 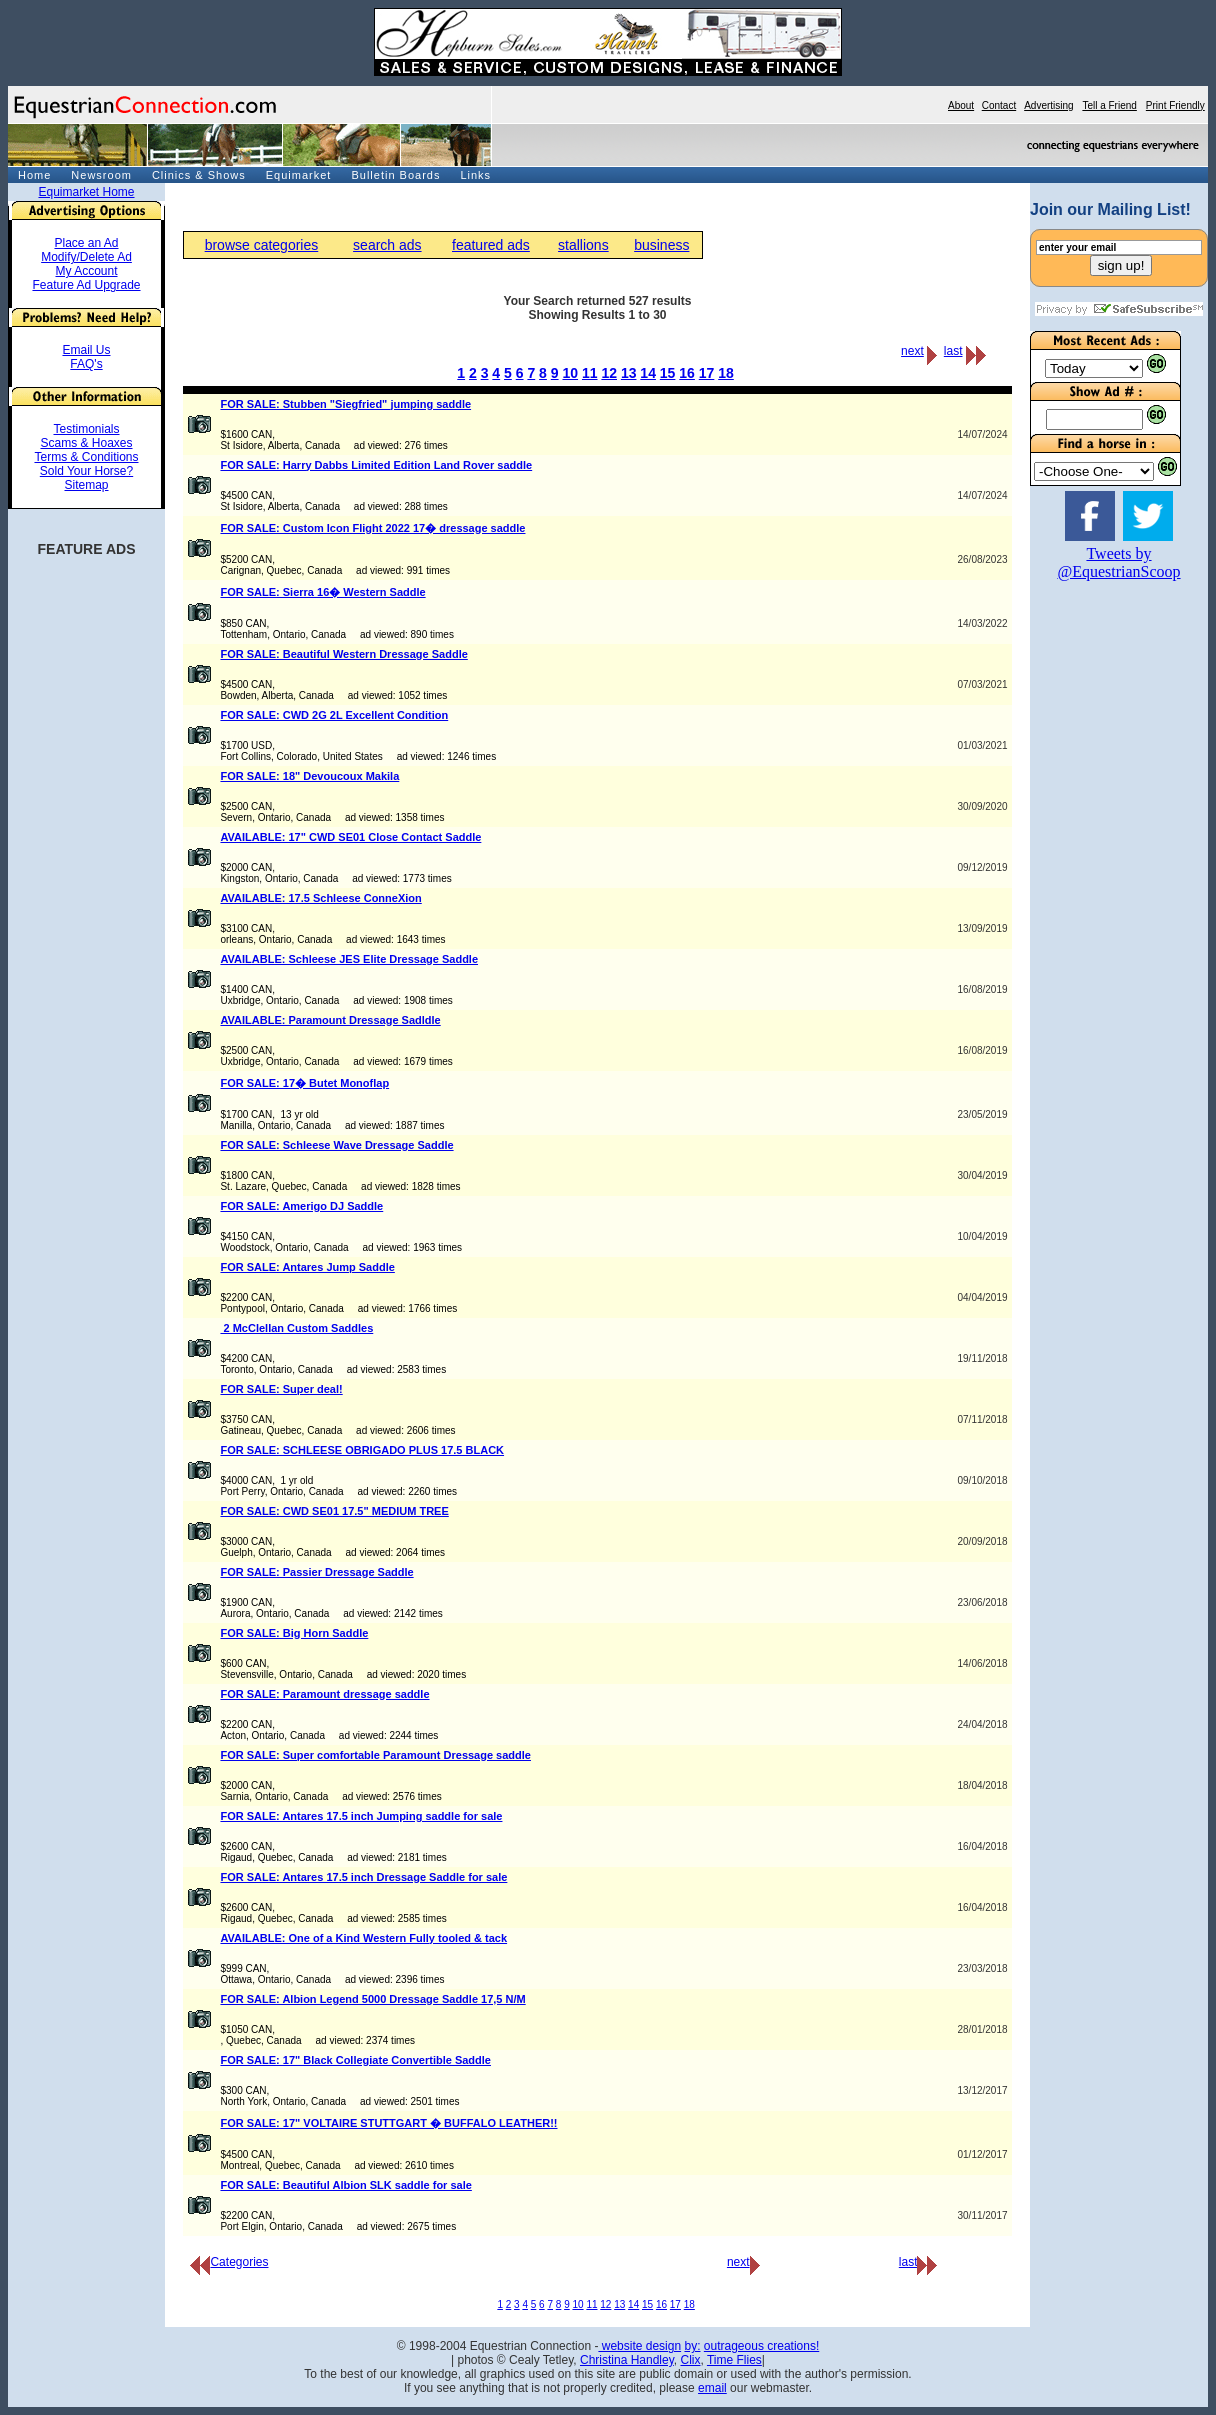 What do you see at coordinates (316, 1572) in the screenshot?
I see `FOR SALE: Passier Dressage Saddle` at bounding box center [316, 1572].